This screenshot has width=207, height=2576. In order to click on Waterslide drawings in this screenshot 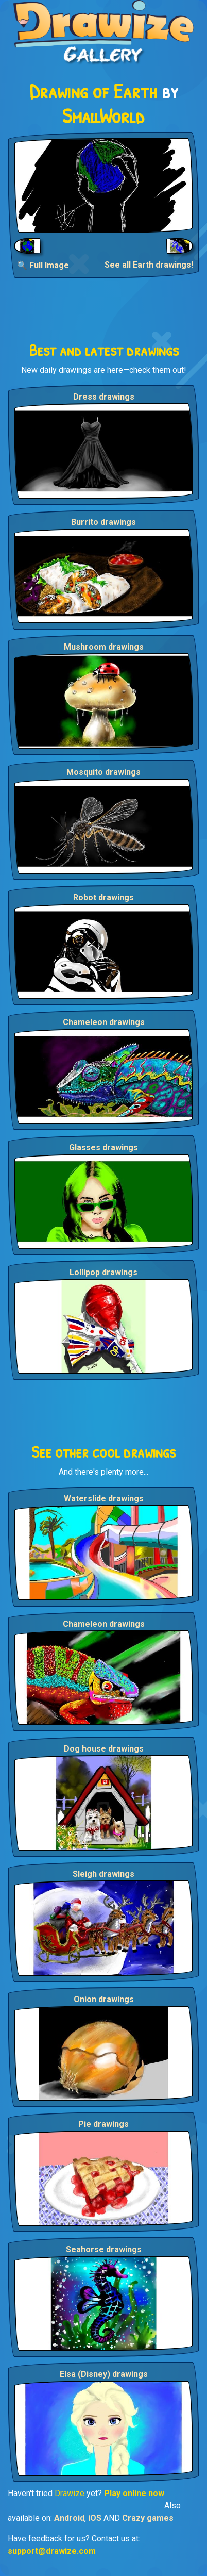, I will do `click(104, 1499)`.